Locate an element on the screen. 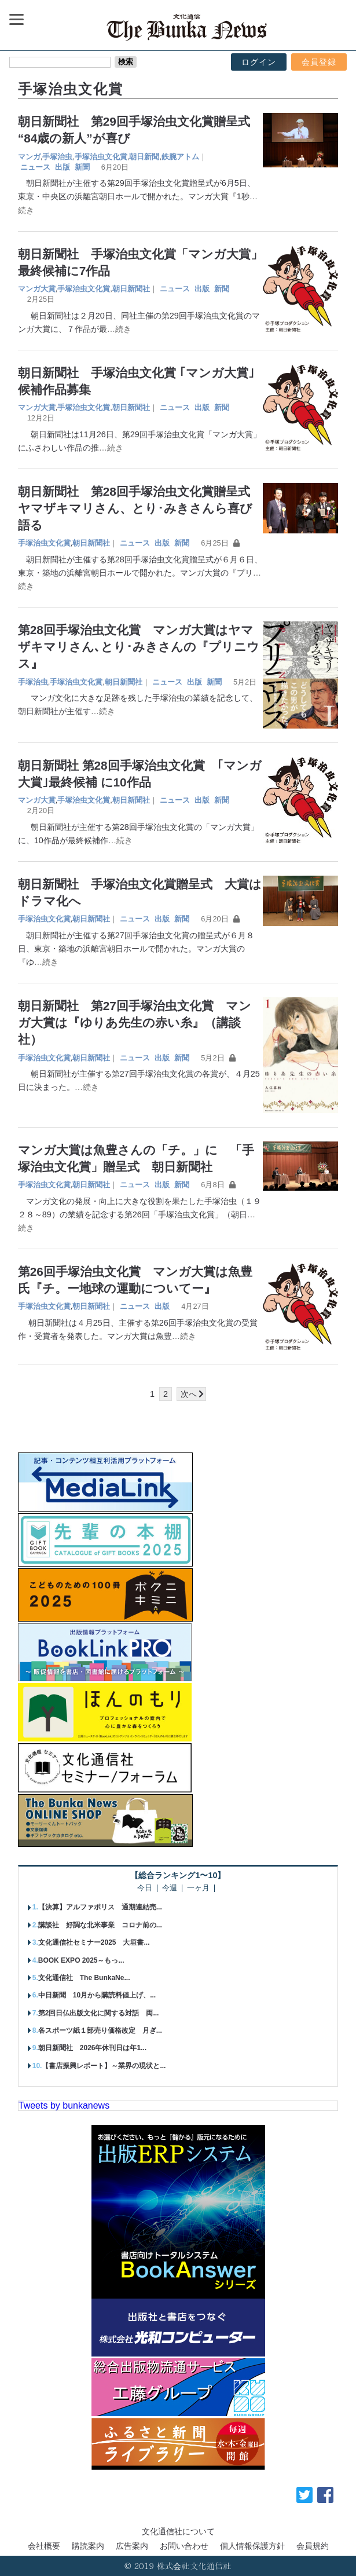 This screenshot has width=356, height=2576. 今週 is located at coordinates (169, 1888).